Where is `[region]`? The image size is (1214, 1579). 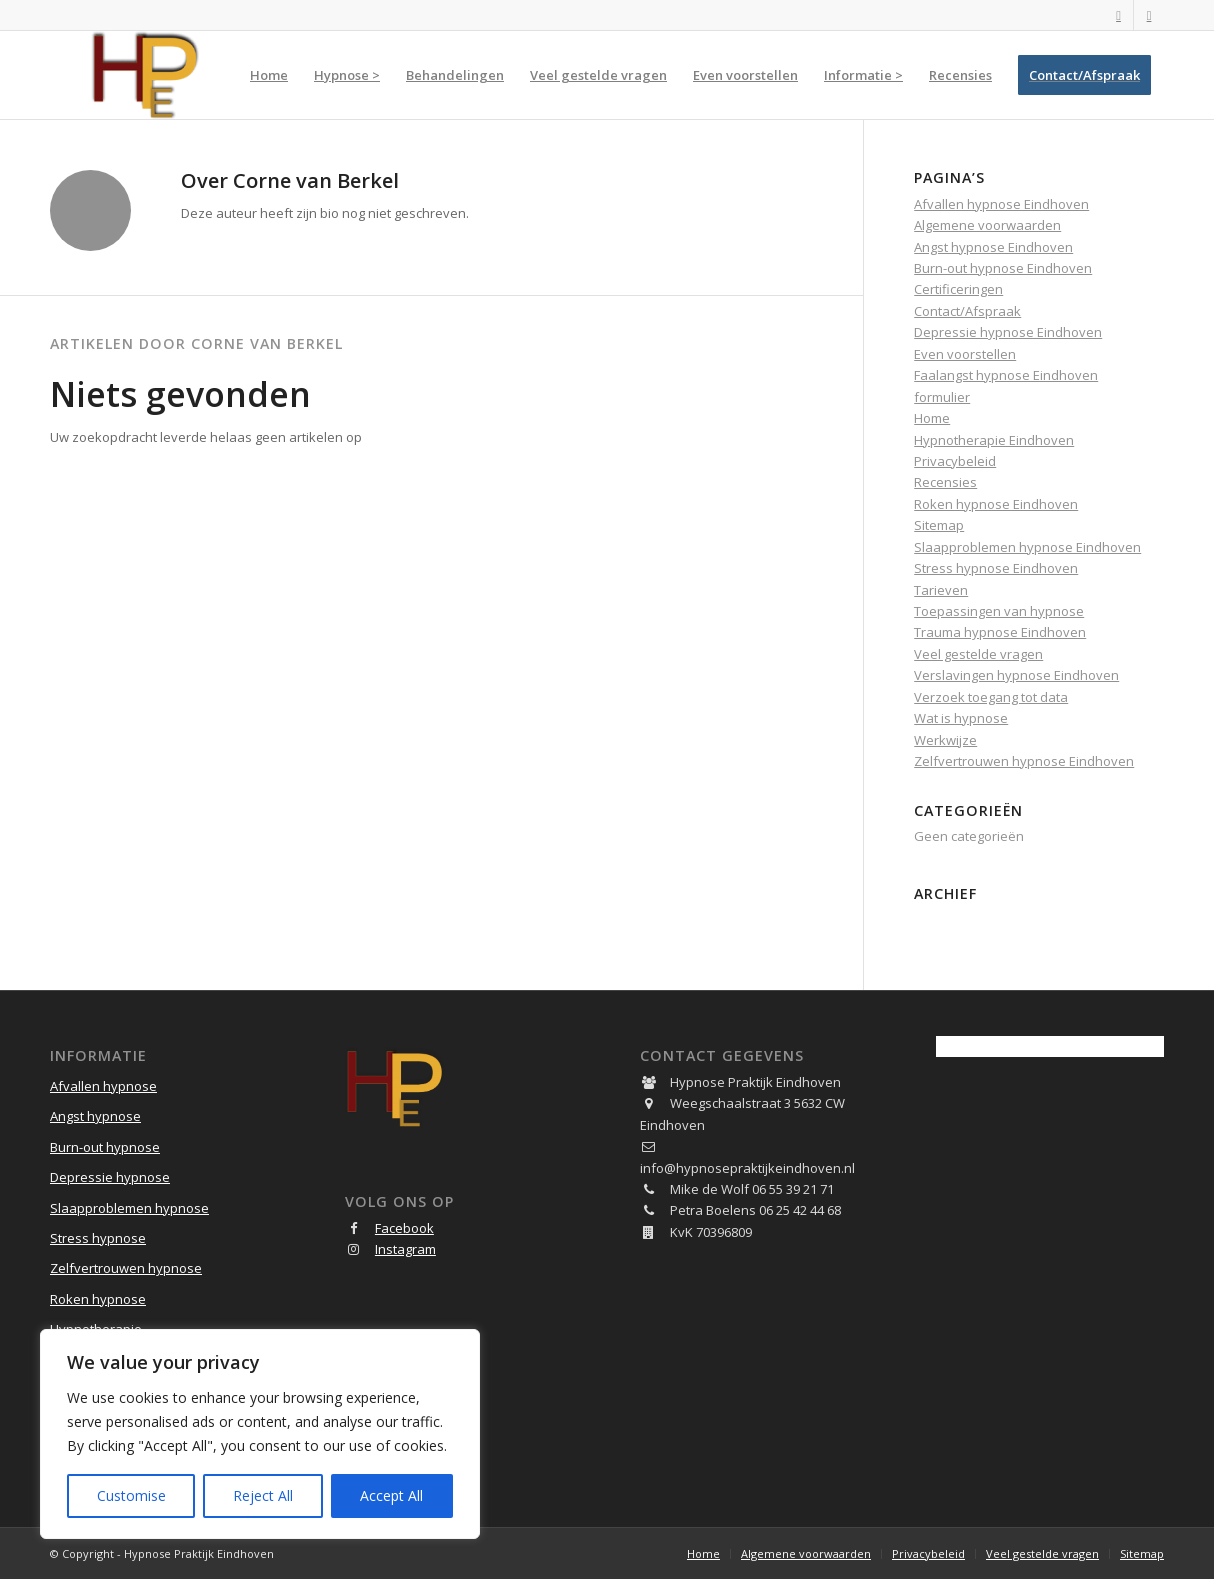 [region] is located at coordinates (260, 1434).